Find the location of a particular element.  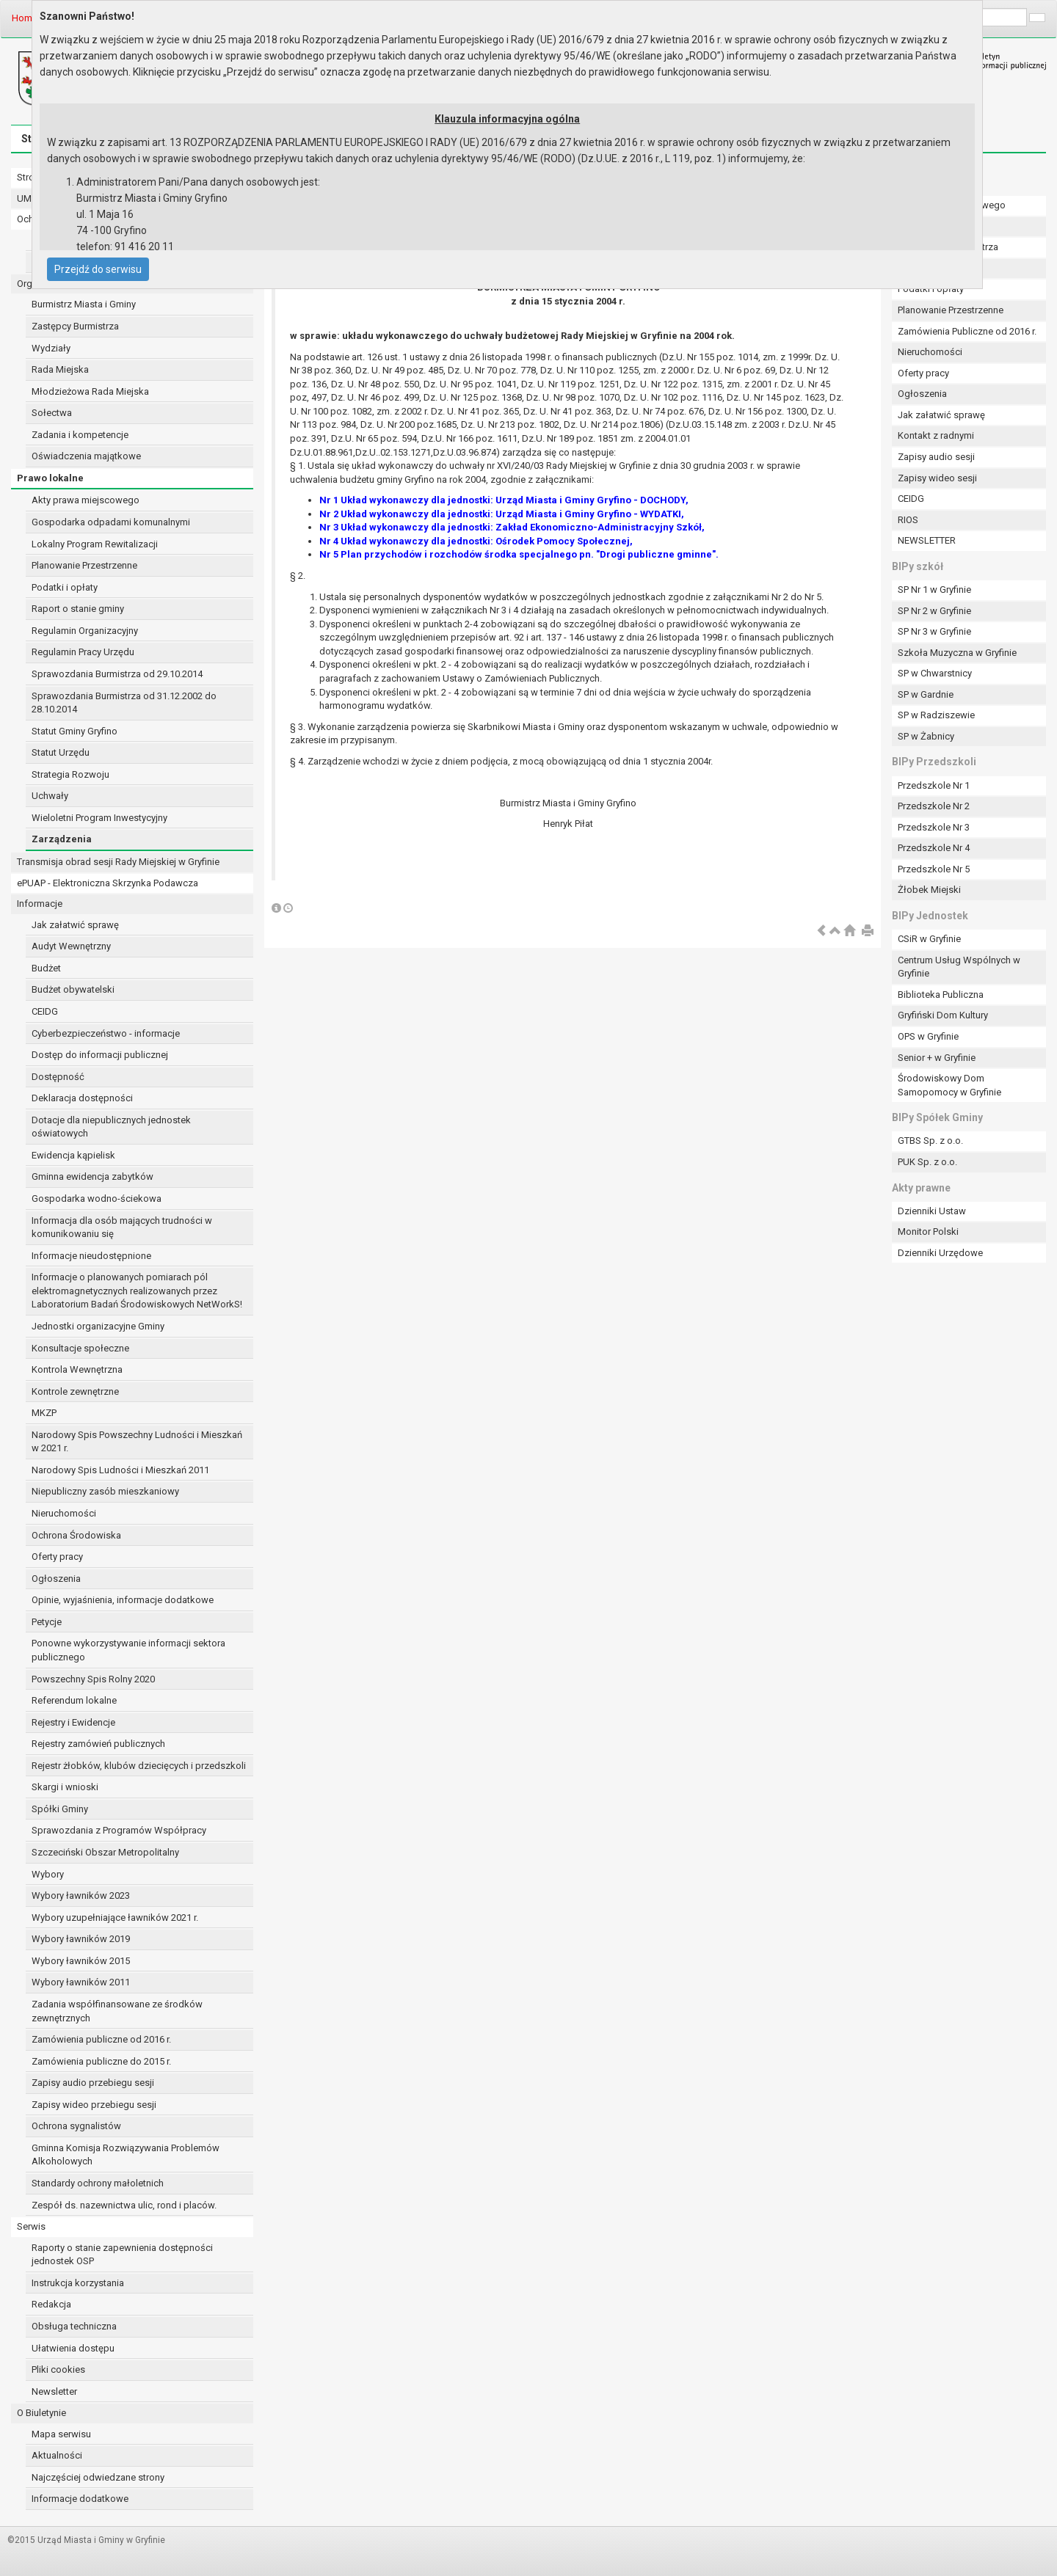

Zamówienia Publiczne od 2016 r. is located at coordinates (967, 331).